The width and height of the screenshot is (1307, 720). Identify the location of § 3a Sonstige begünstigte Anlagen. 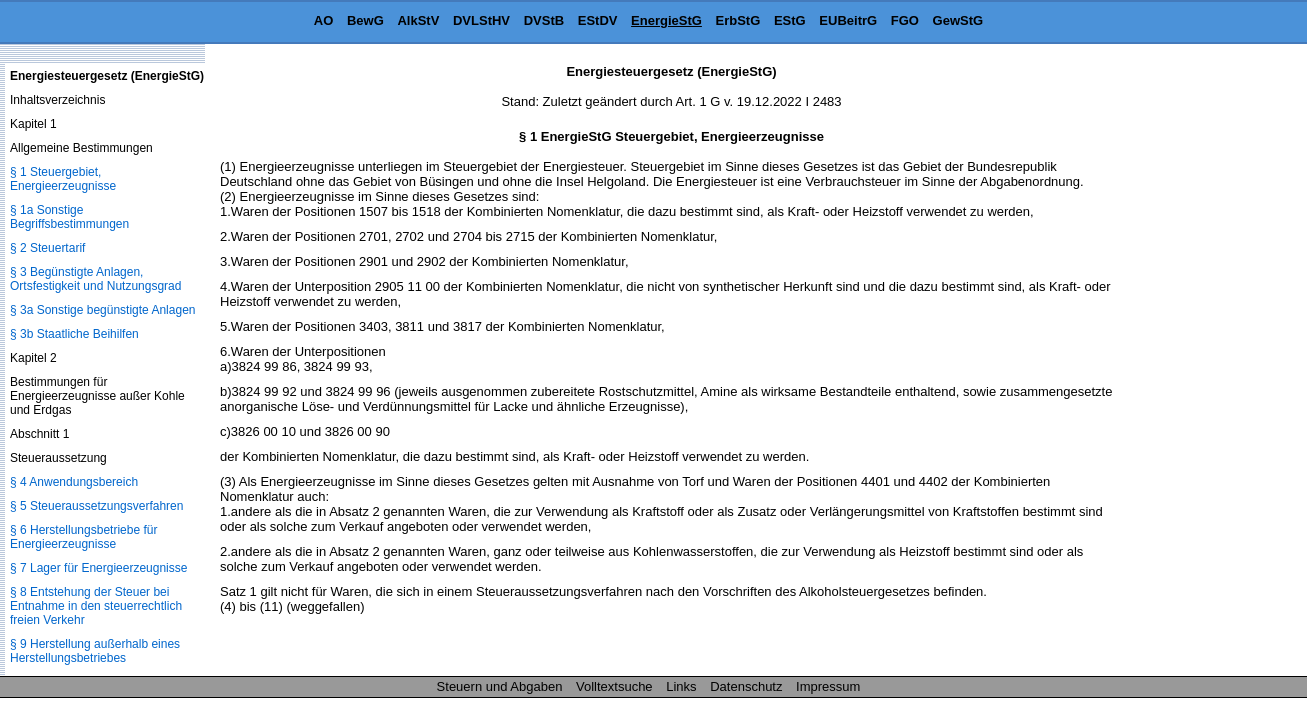
(102, 310).